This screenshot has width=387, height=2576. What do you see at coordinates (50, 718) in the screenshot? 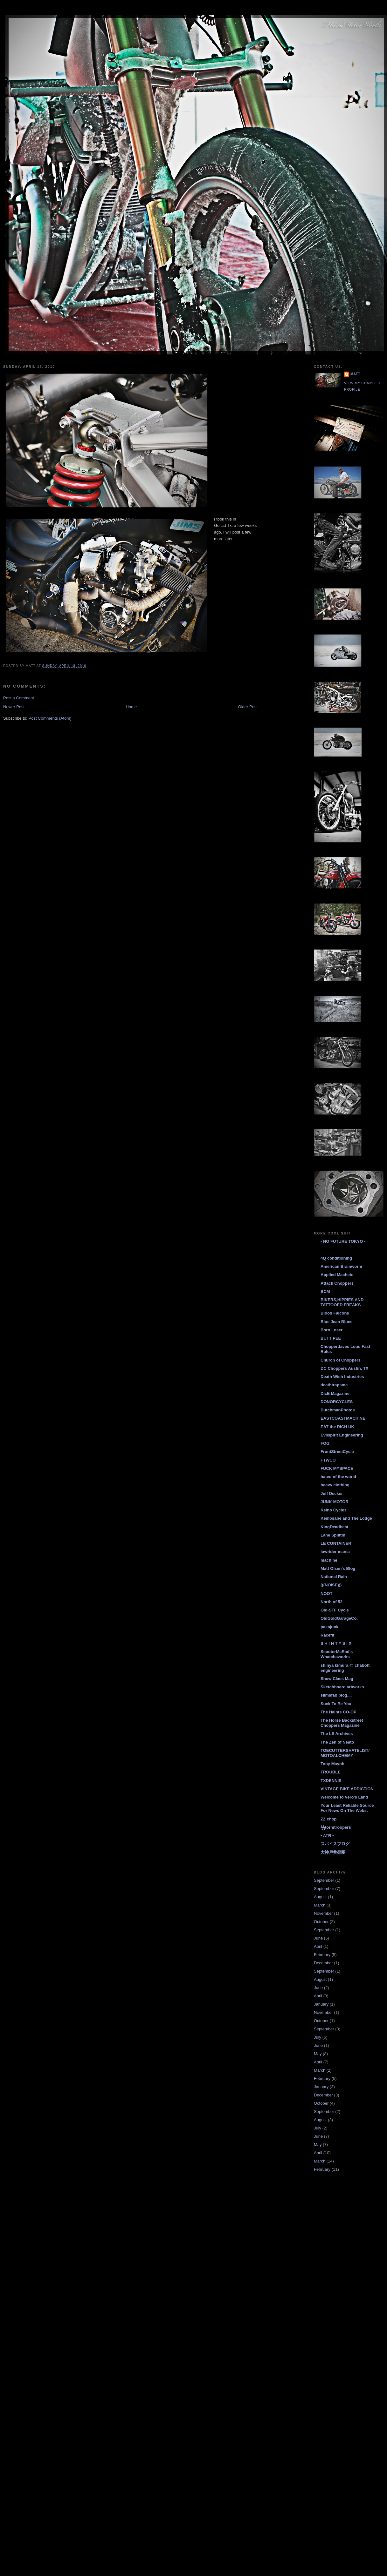
I see `Post Comments (Atom)` at bounding box center [50, 718].